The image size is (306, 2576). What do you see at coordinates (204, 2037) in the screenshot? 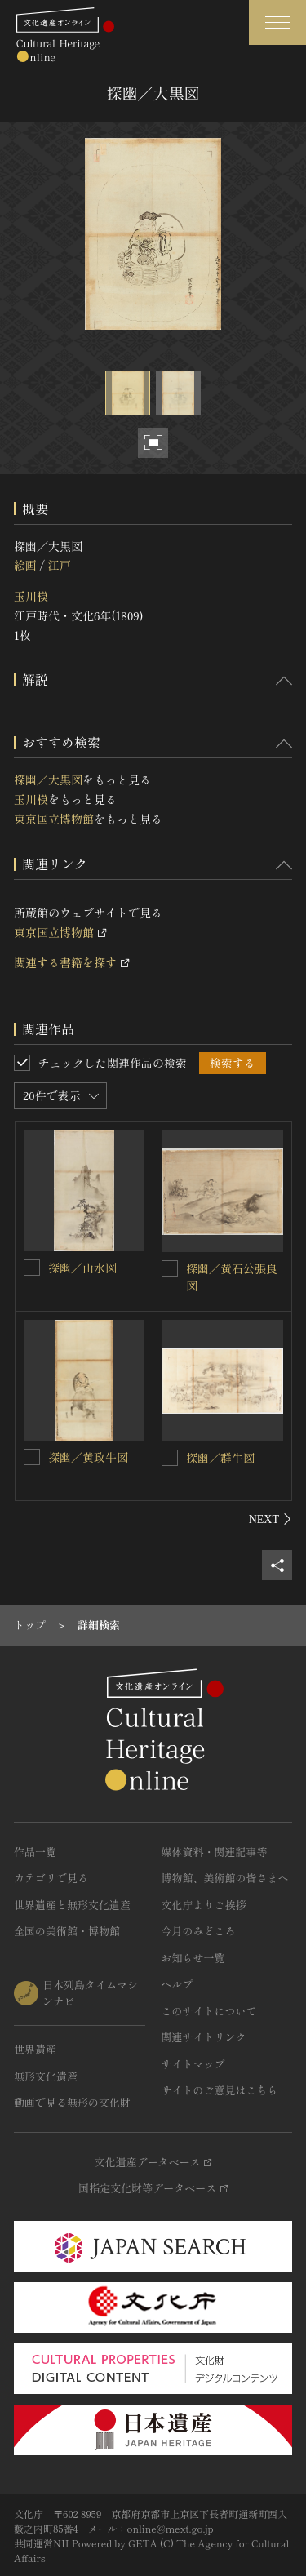
I see `関連サイトリンク` at bounding box center [204, 2037].